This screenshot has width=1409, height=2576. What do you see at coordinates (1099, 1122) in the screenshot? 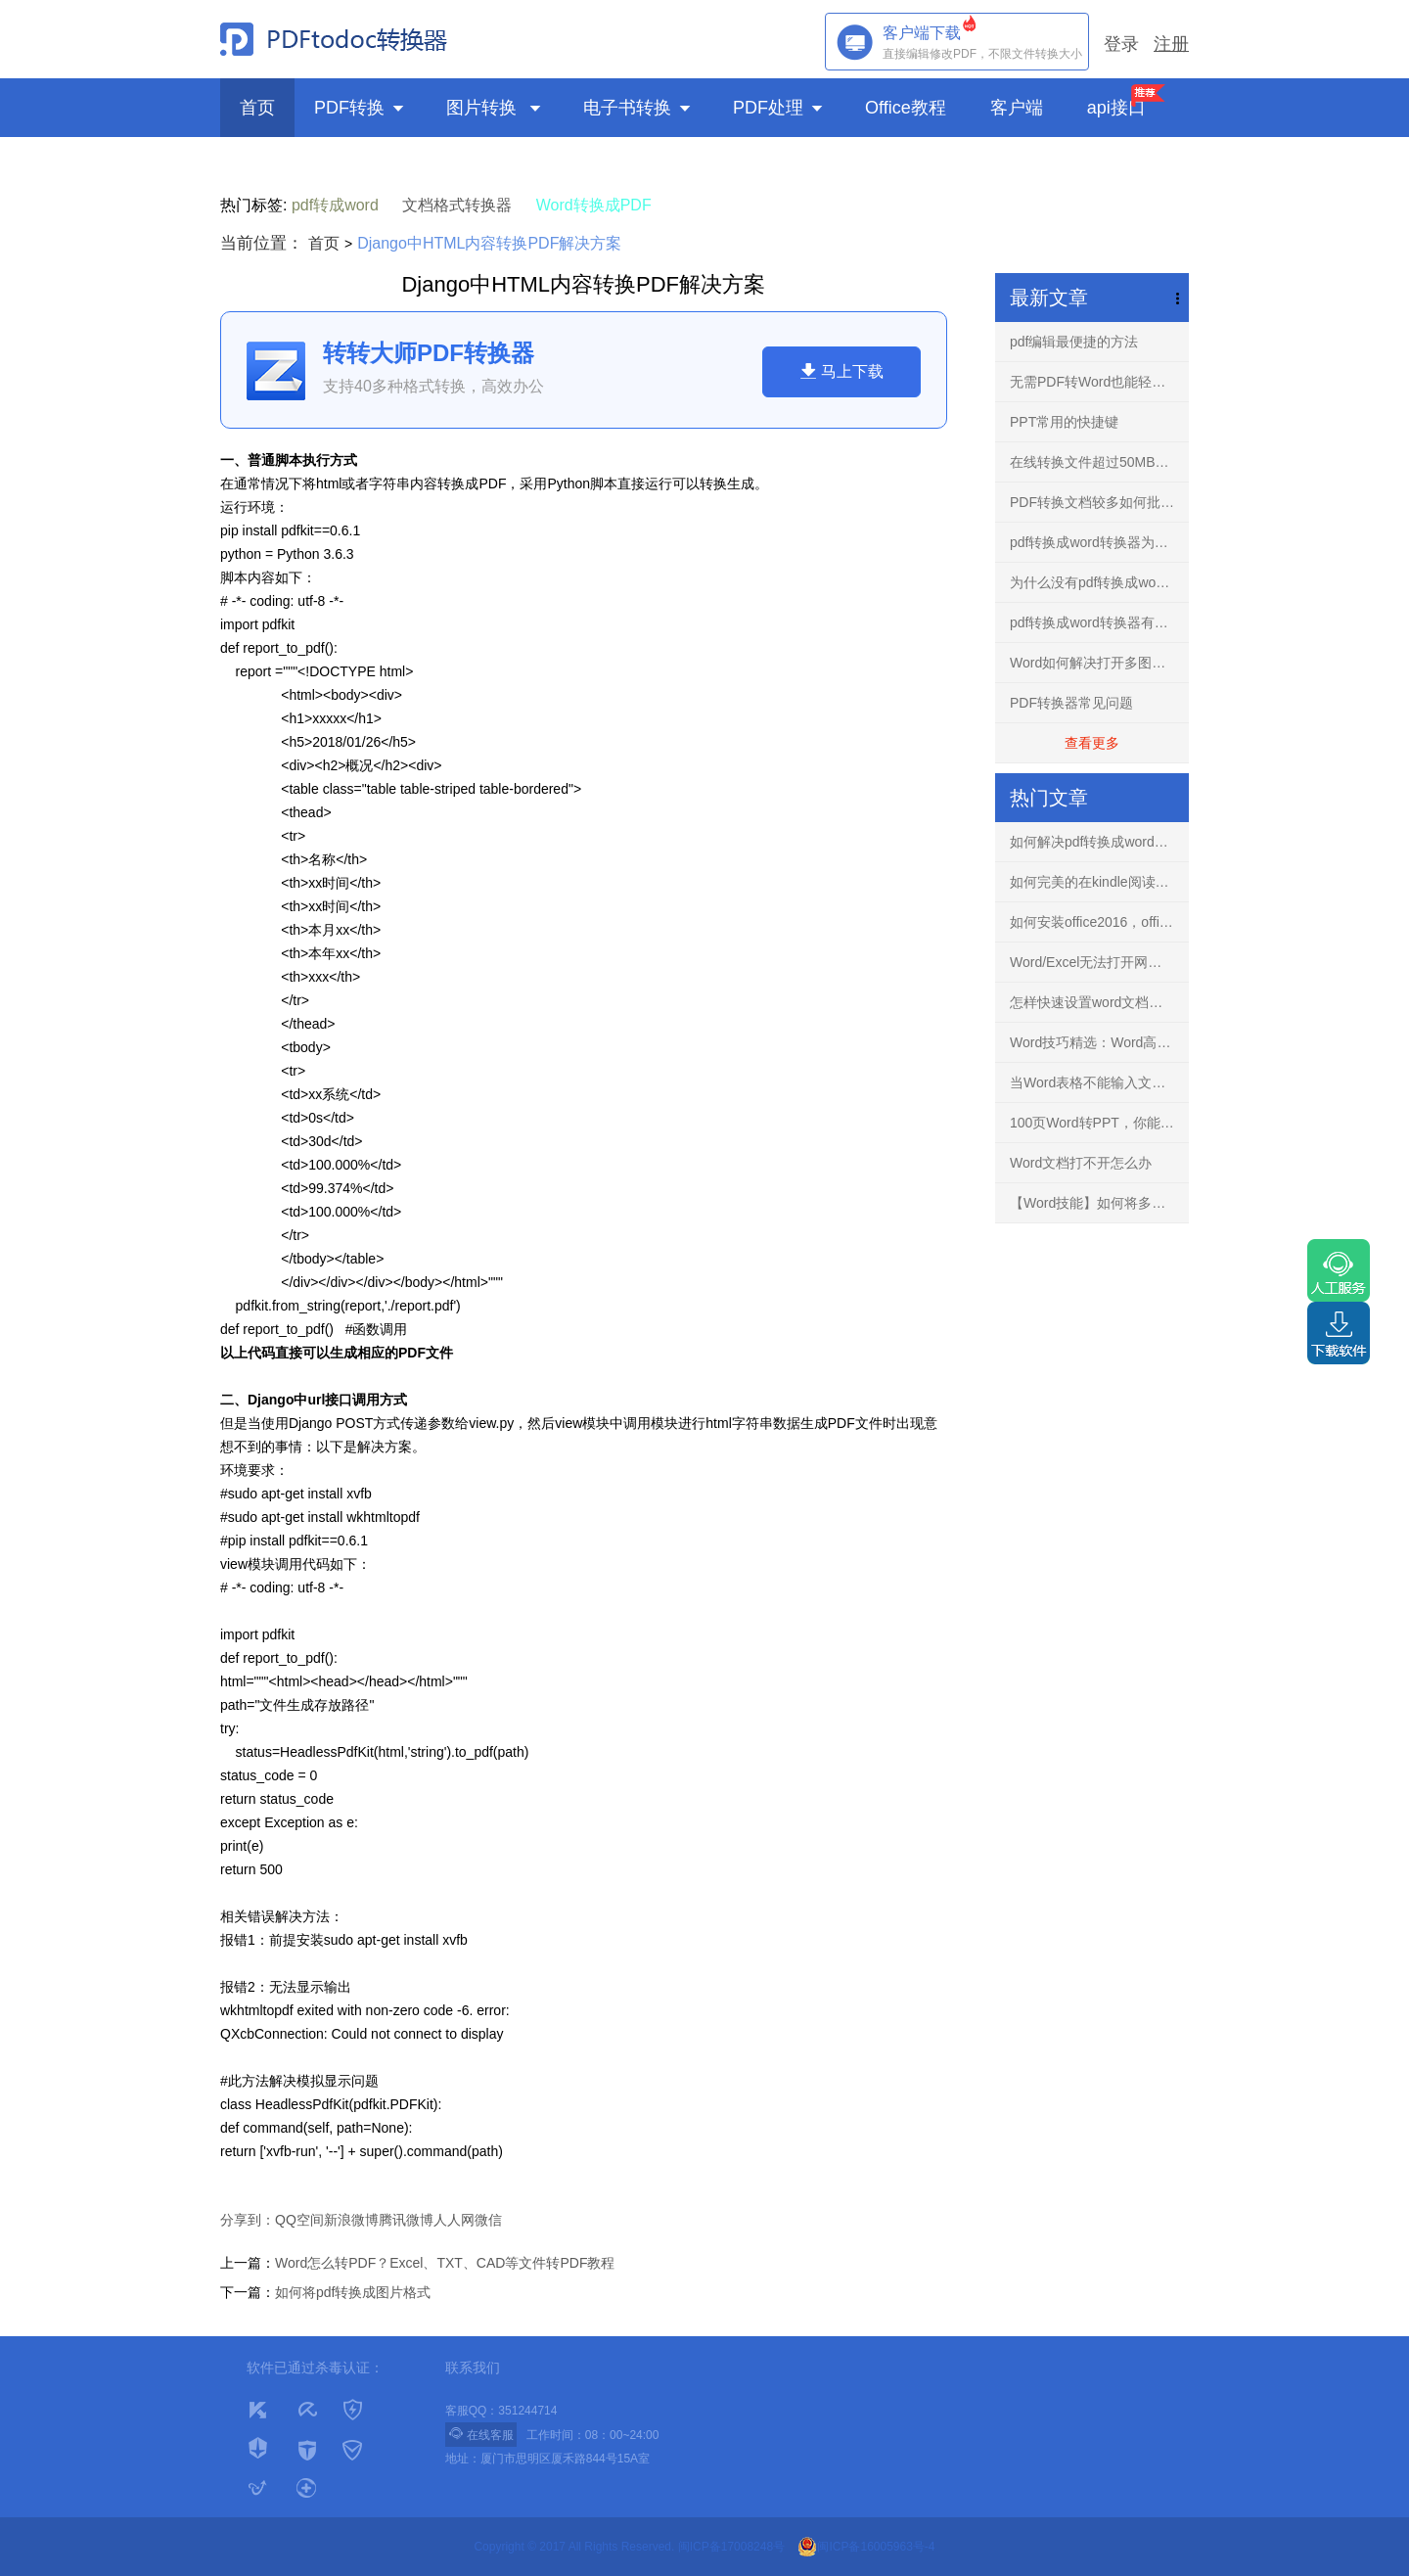
I see `100页Word转PPT，你能花3分钟完成吗？` at bounding box center [1099, 1122].